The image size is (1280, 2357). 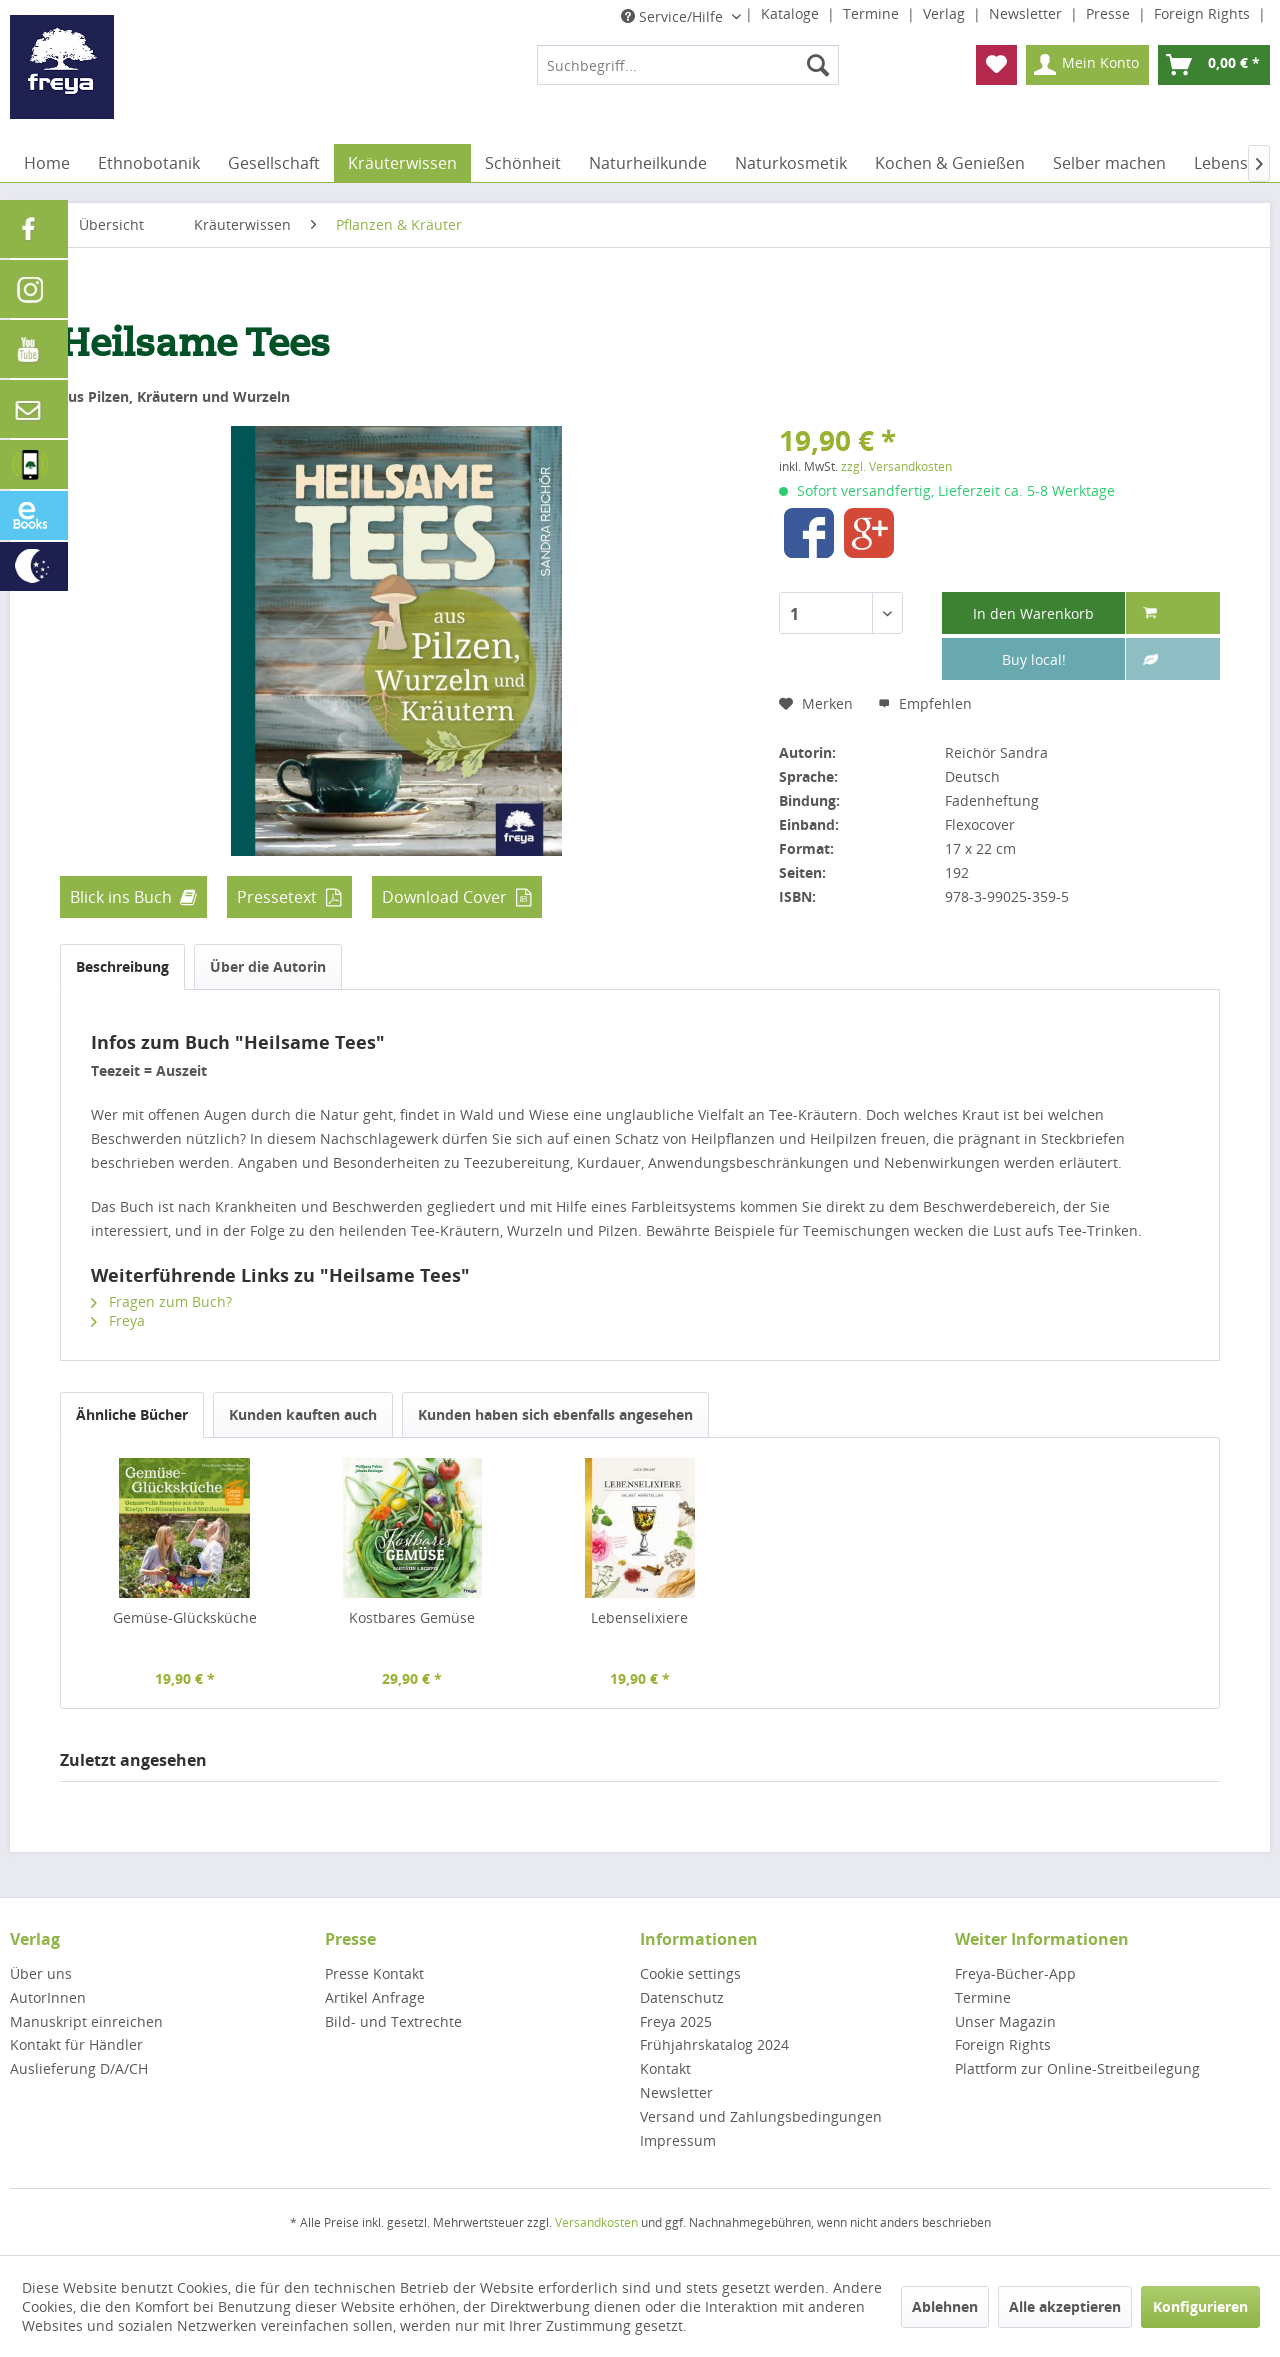 I want to click on Termine, so click(x=873, y=13).